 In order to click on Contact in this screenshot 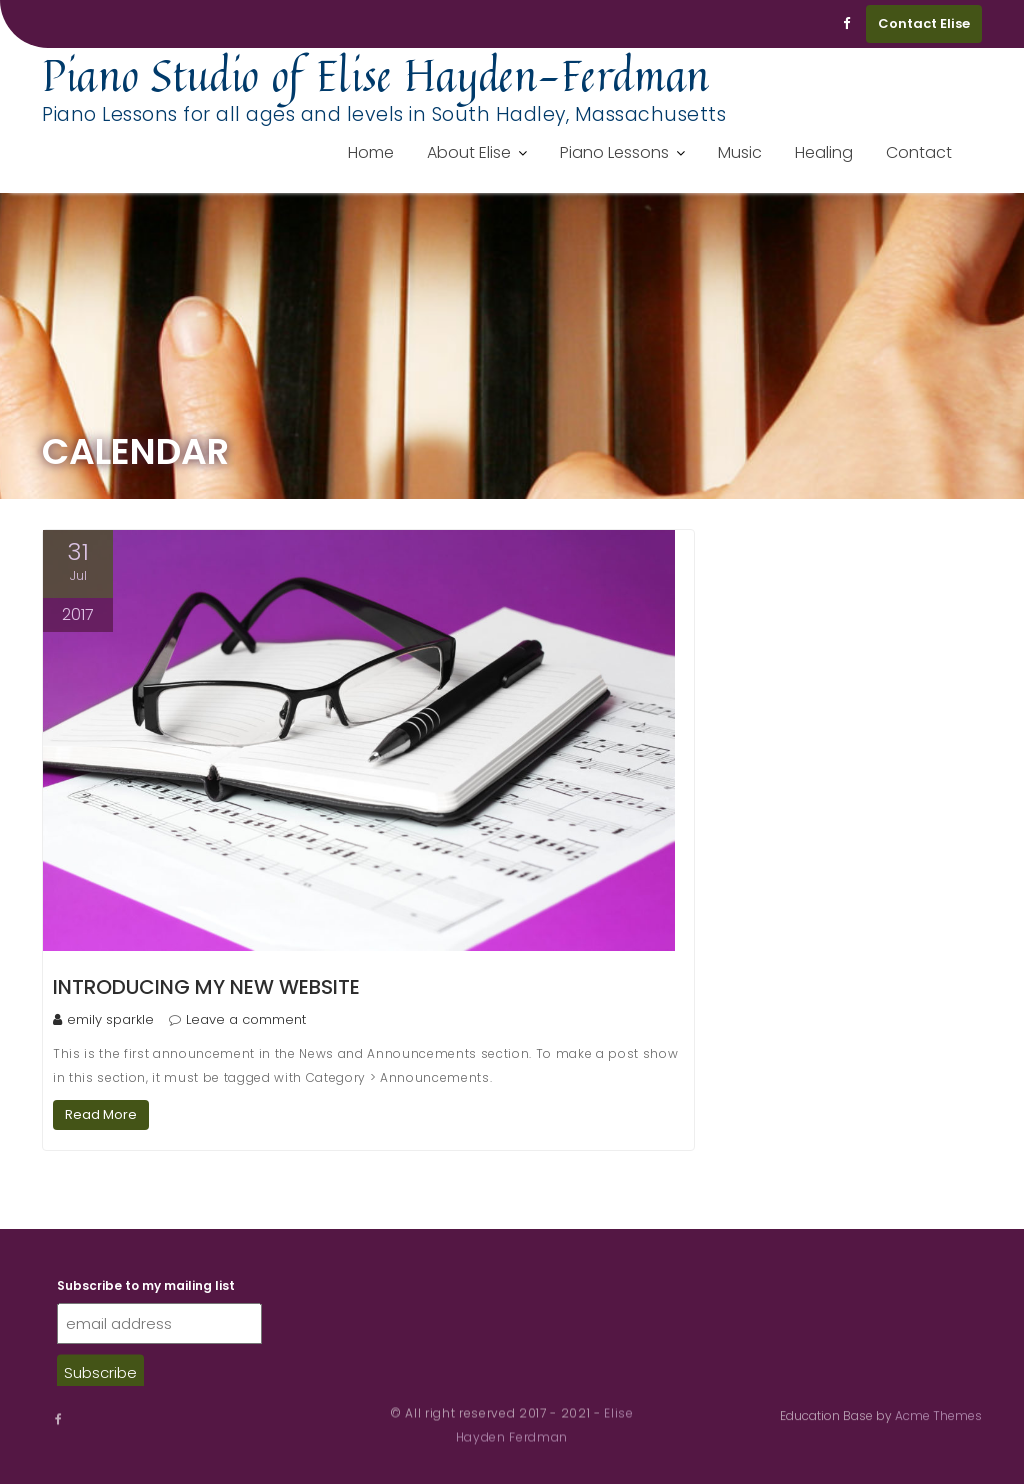, I will do `click(919, 152)`.